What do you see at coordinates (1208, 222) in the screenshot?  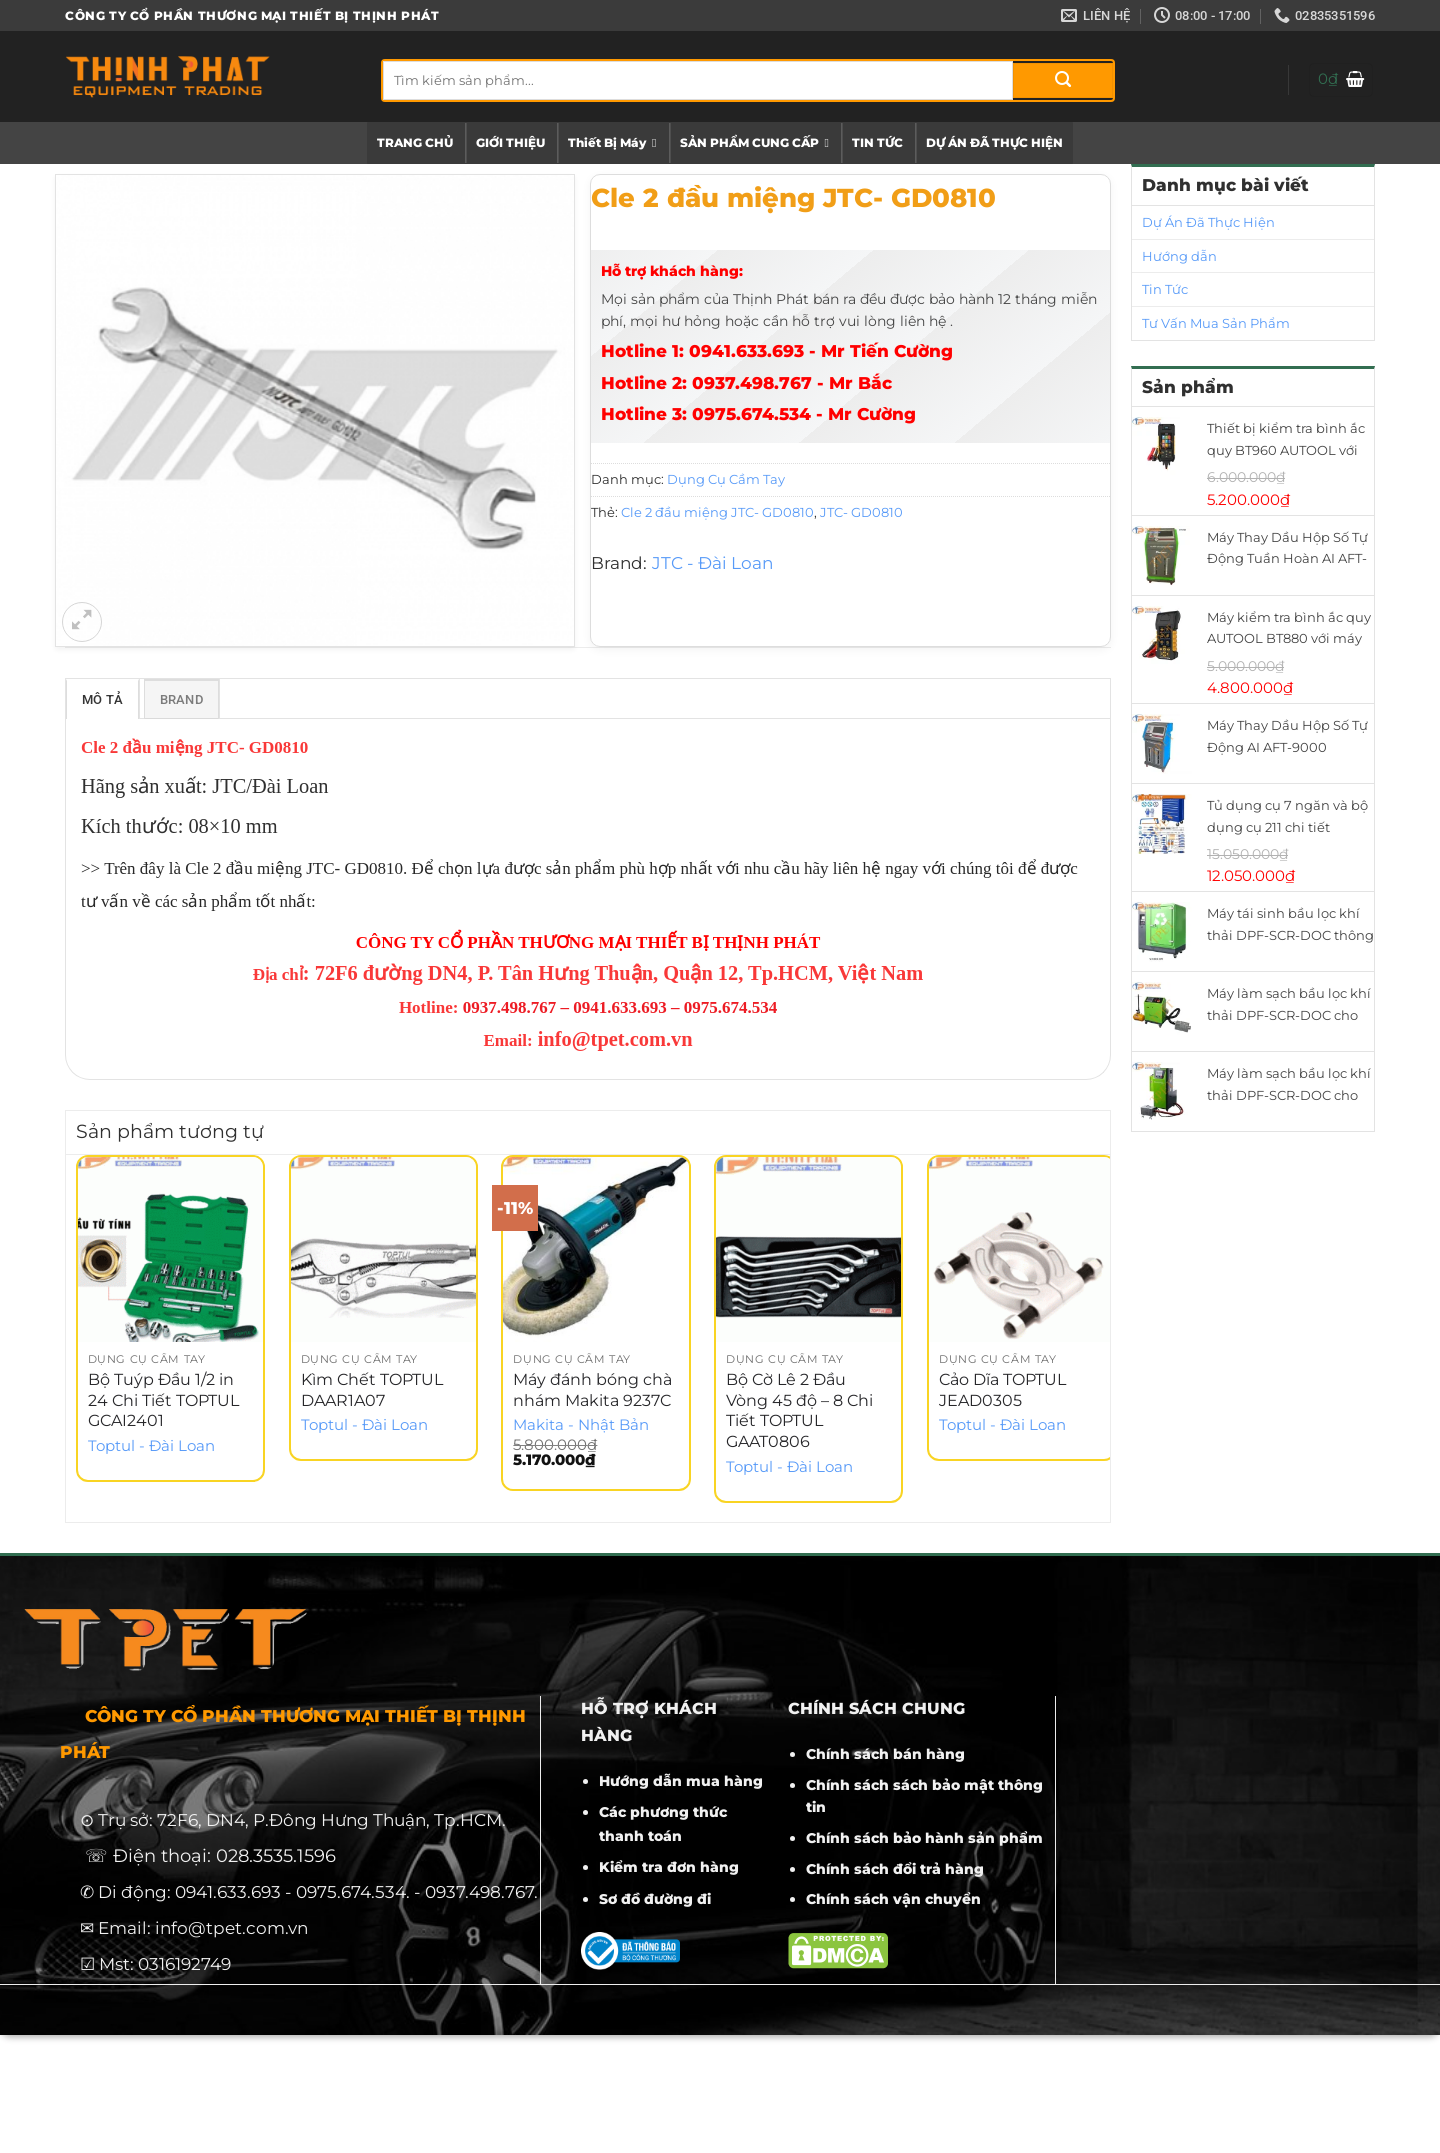 I see `Dự Án Đã Thực Hiện` at bounding box center [1208, 222].